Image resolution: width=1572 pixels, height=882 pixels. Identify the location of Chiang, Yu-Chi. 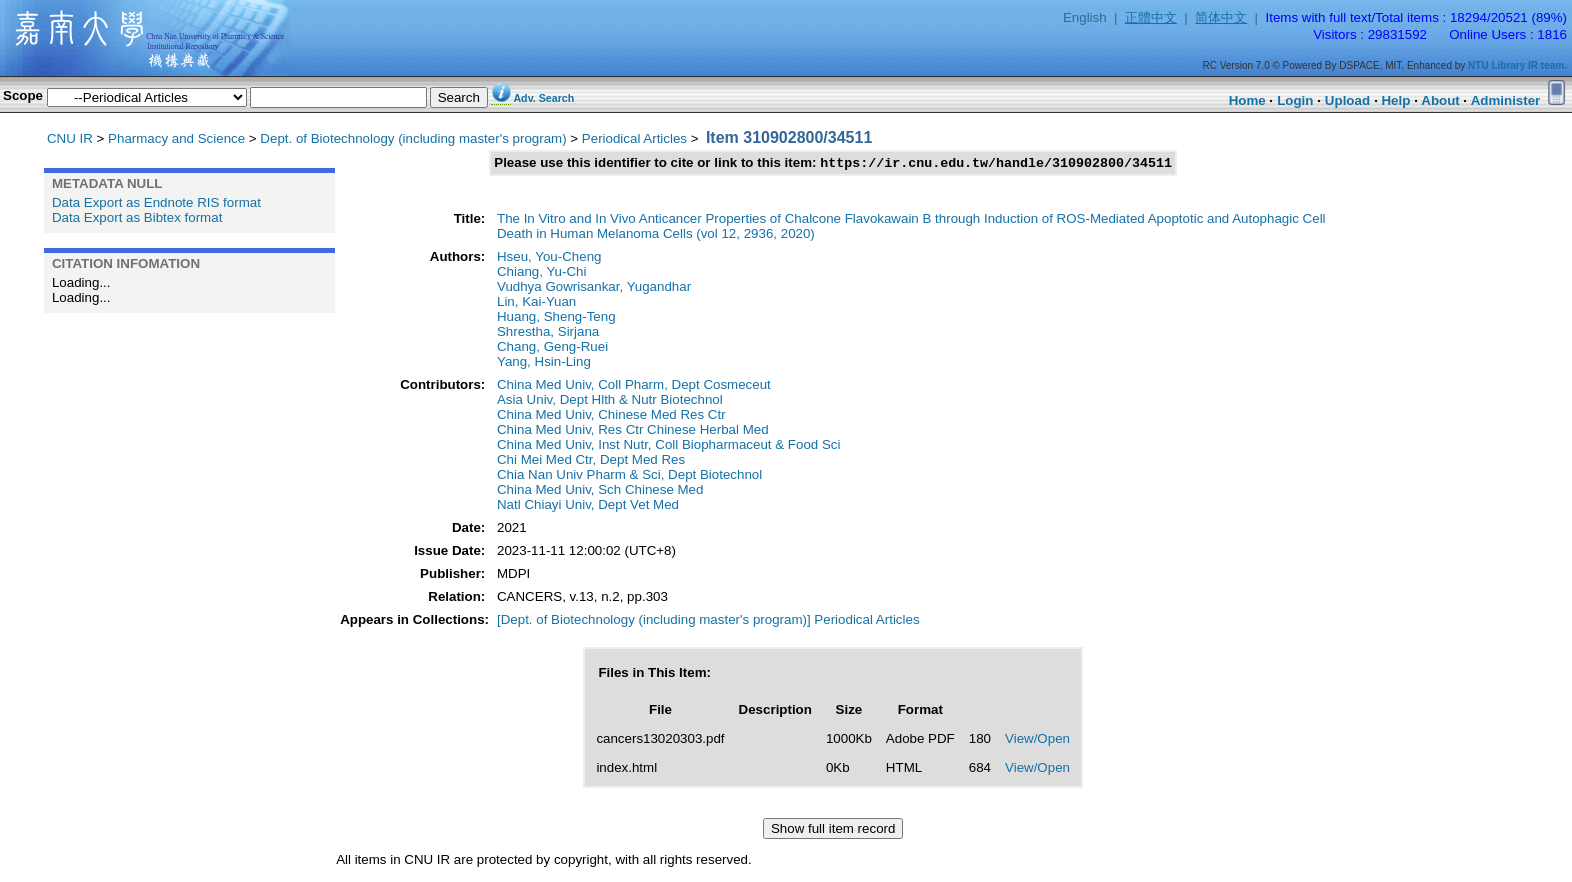
(541, 273).